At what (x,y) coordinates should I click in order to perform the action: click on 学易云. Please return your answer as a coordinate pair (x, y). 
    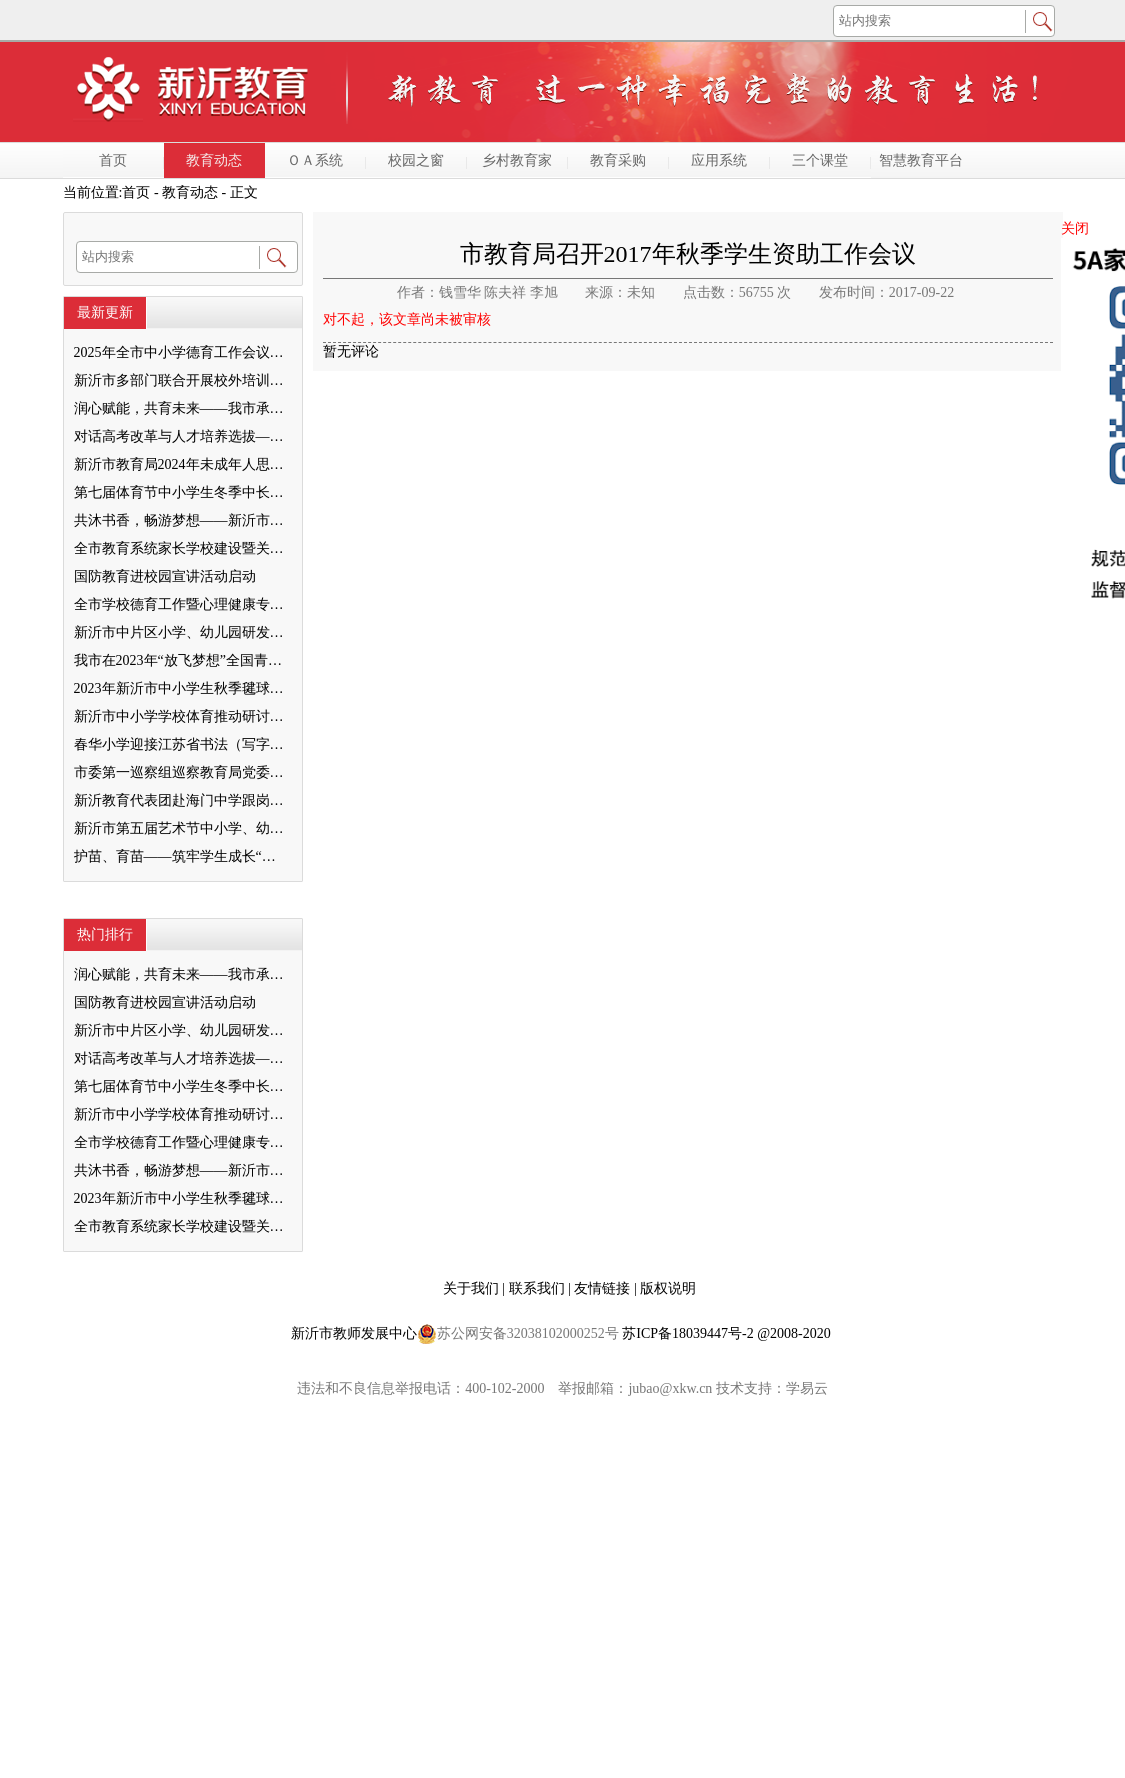
    Looking at the image, I should click on (807, 1388).